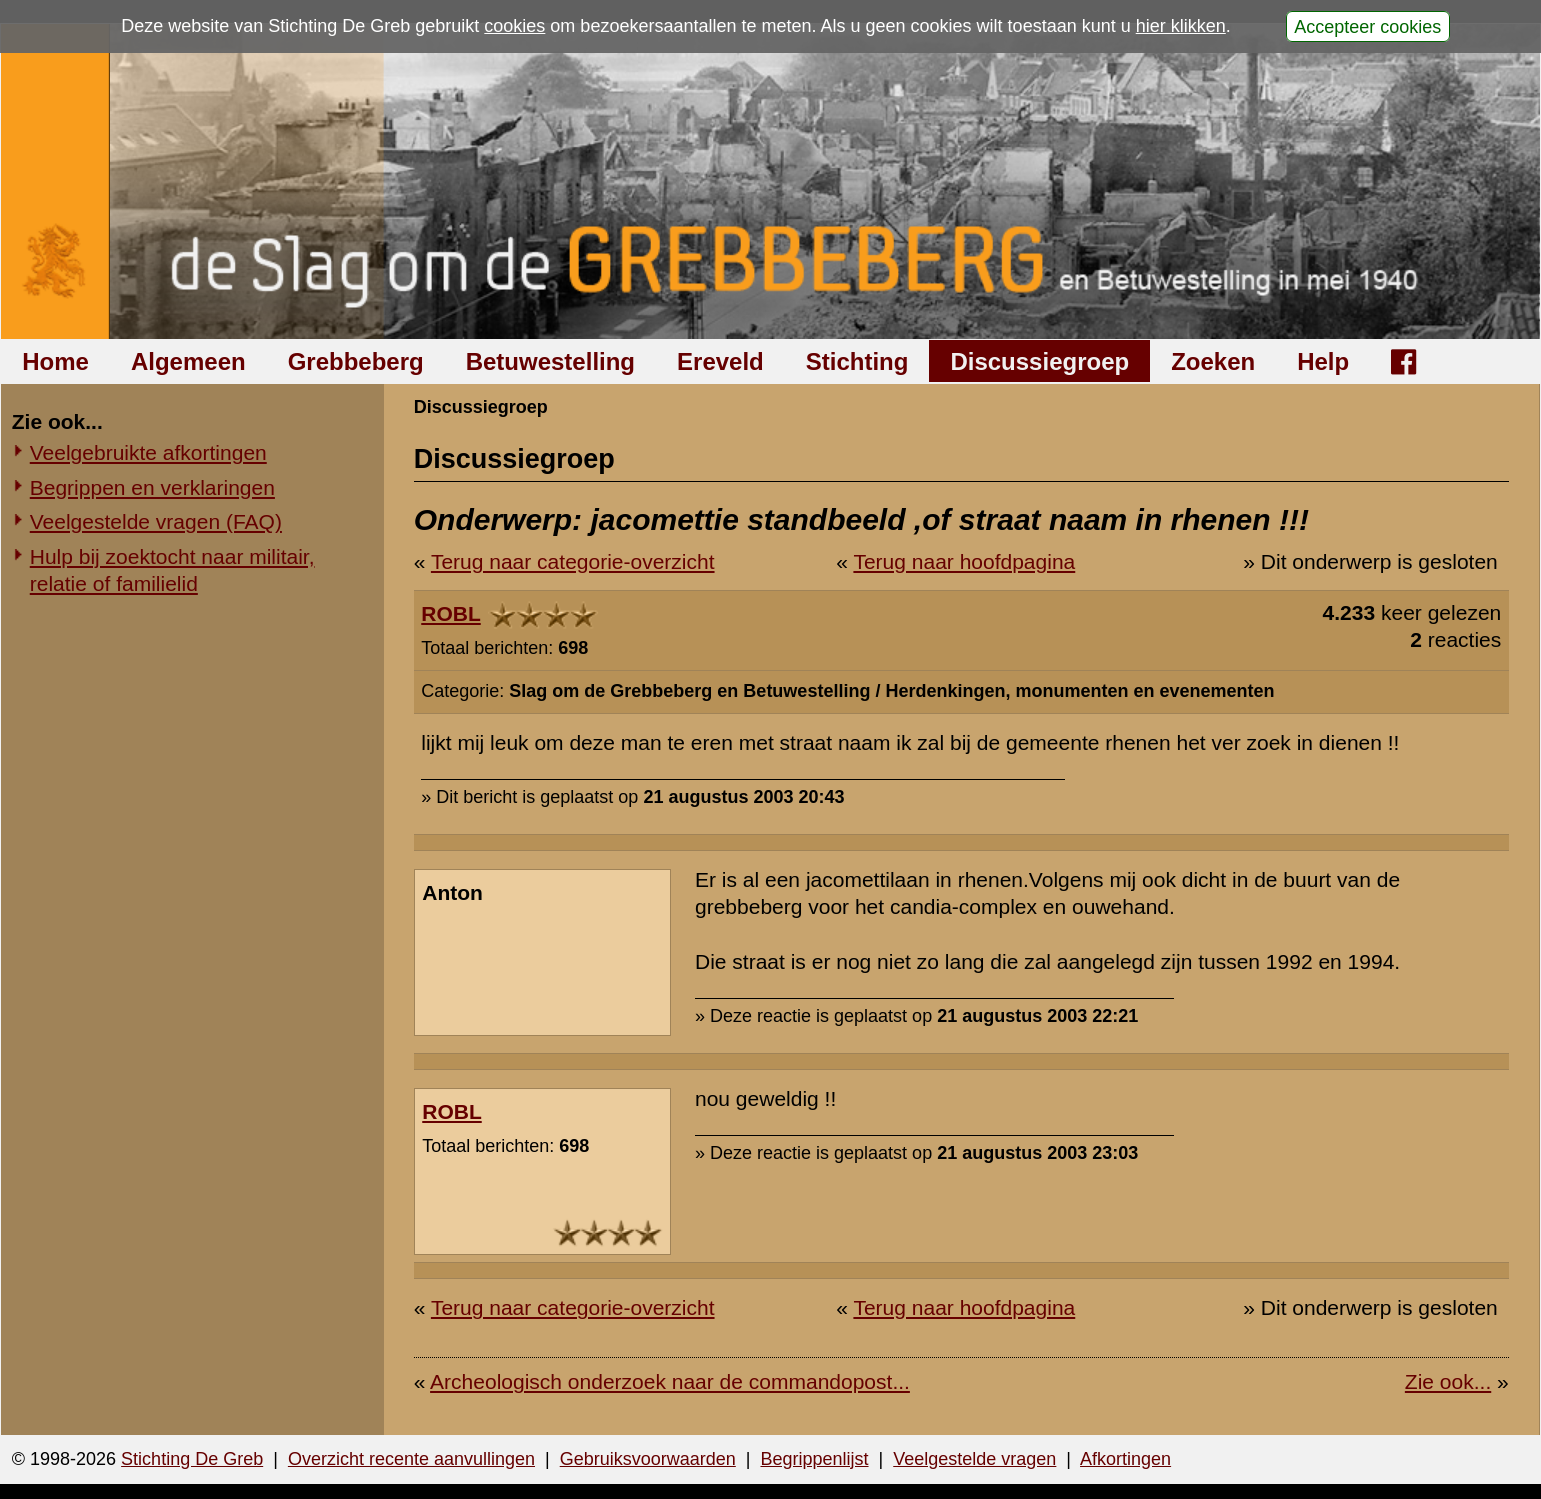  I want to click on Hulp bij zoektocht naar militair, relatie of familielid, so click(172, 570).